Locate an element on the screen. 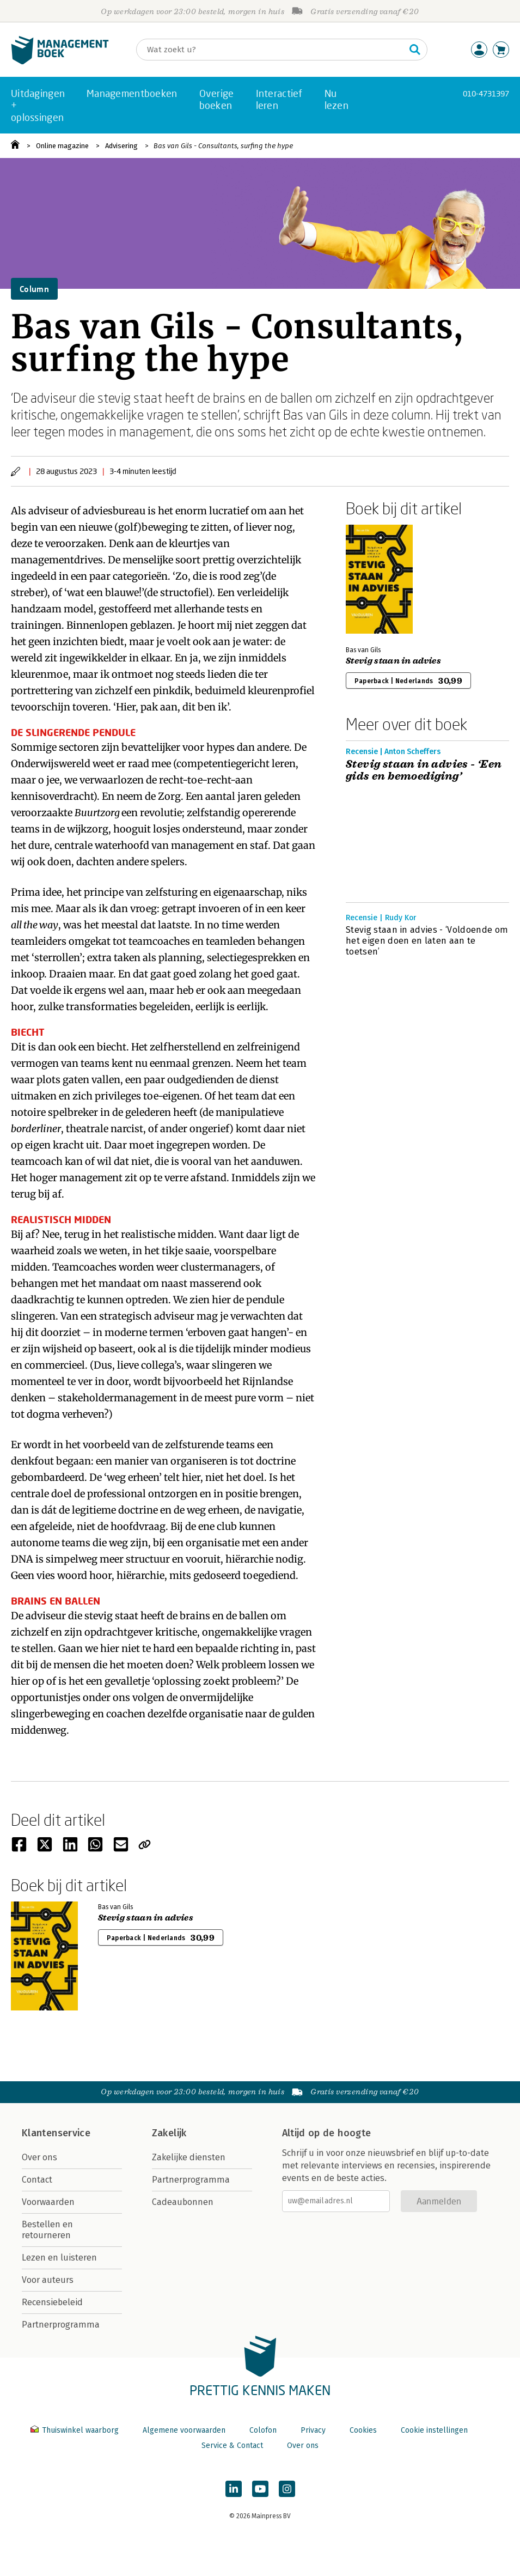  Cadeaubonnen is located at coordinates (182, 2202).